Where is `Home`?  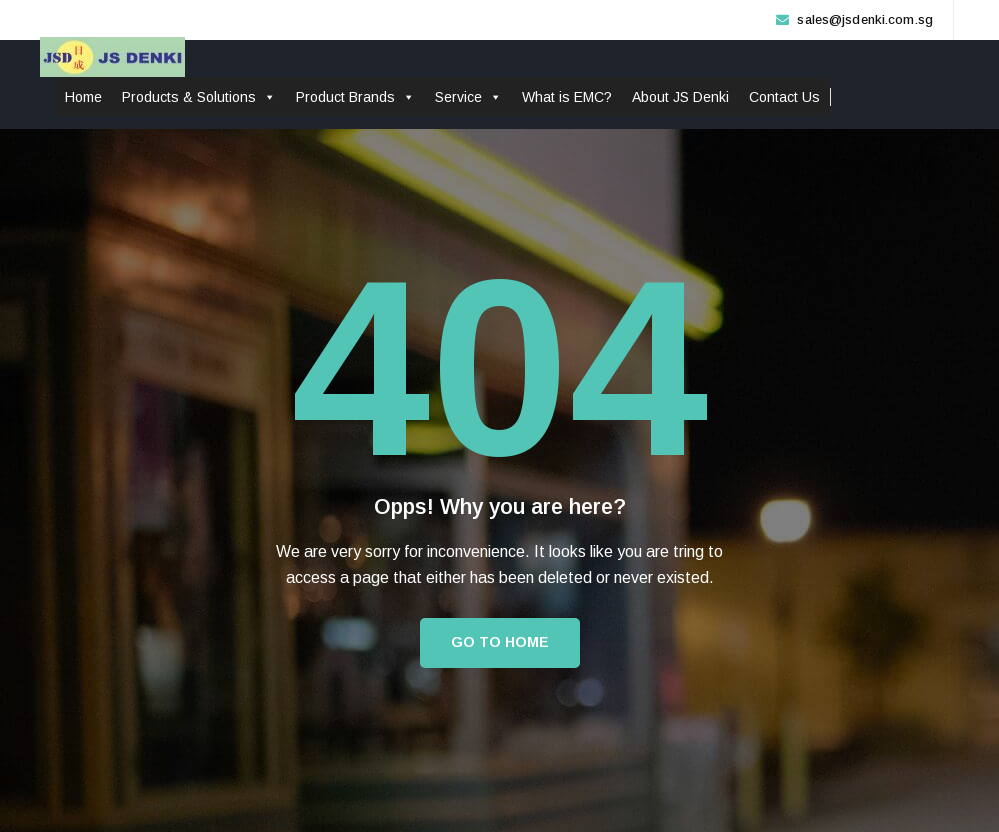 Home is located at coordinates (83, 97).